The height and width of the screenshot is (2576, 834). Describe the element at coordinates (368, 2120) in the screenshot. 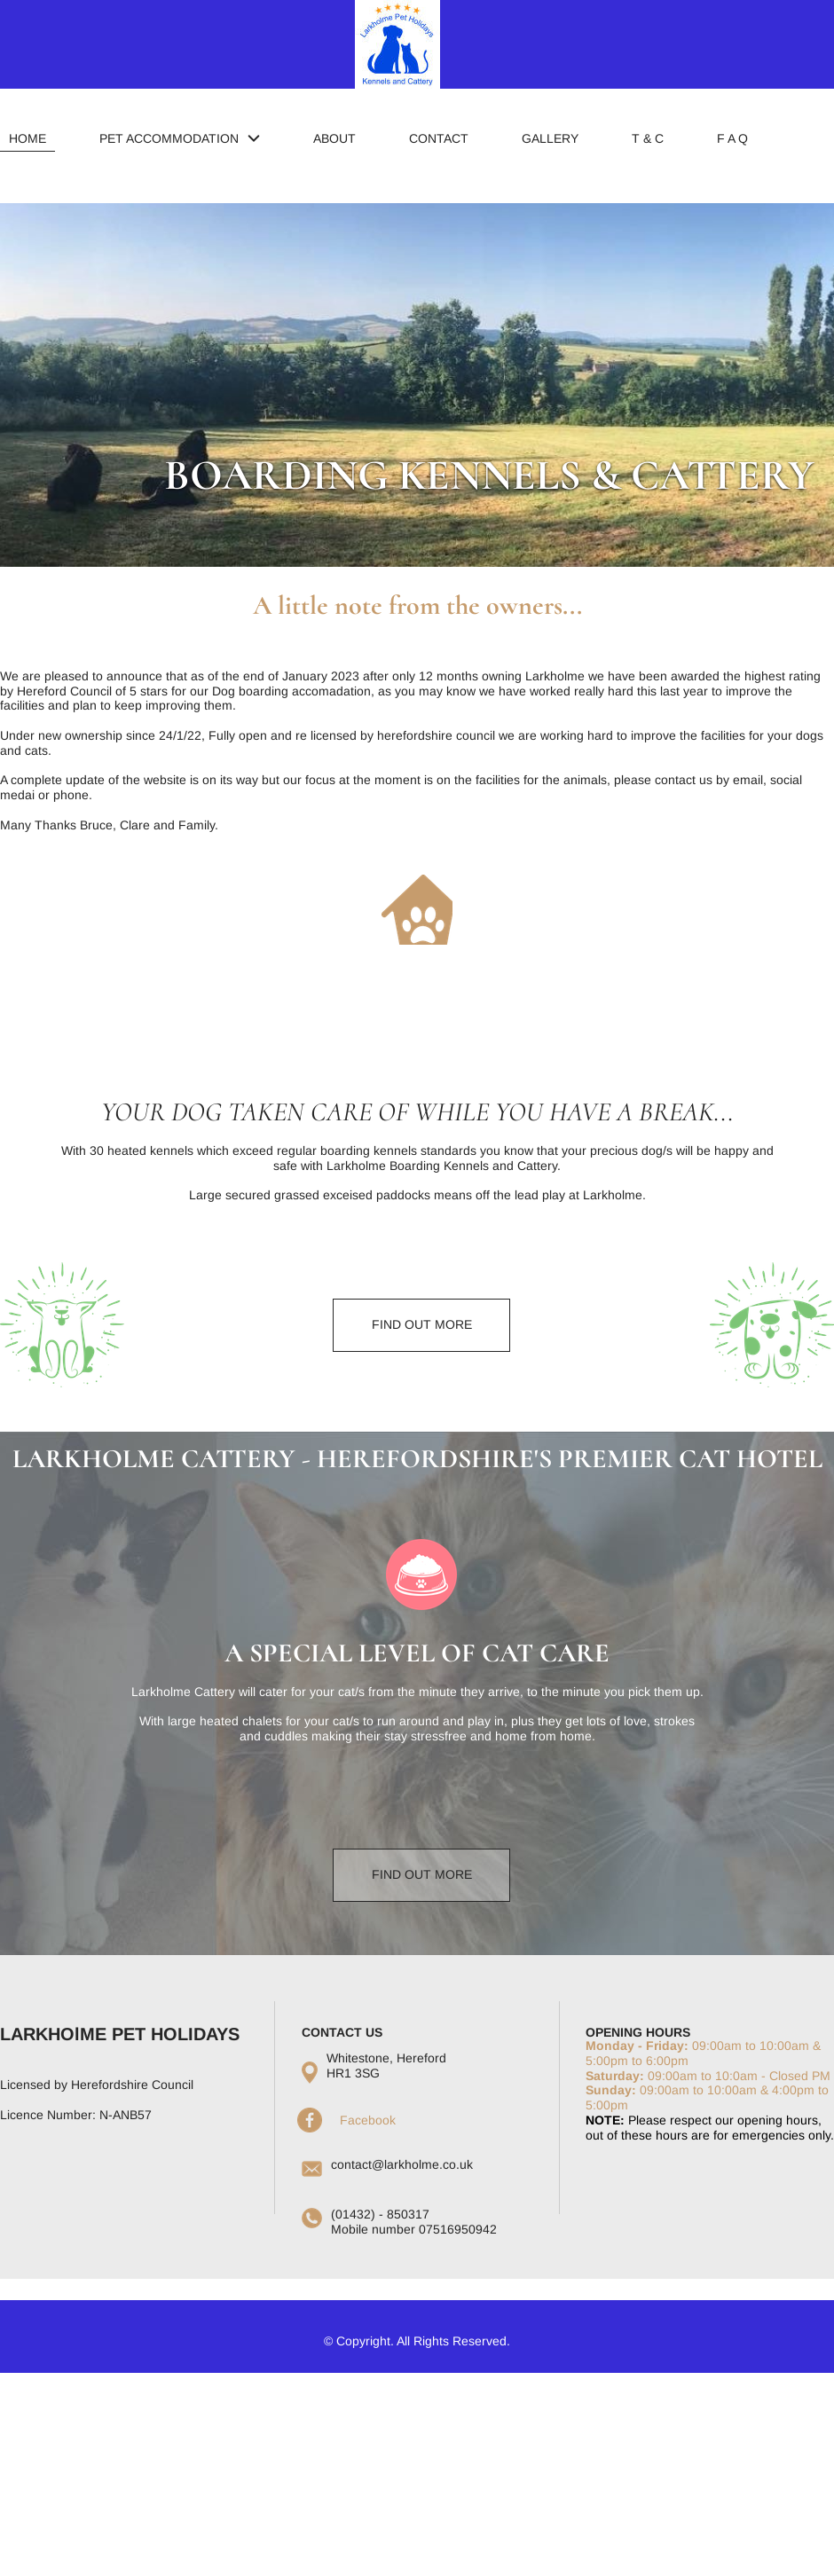

I see `Facebook` at that location.